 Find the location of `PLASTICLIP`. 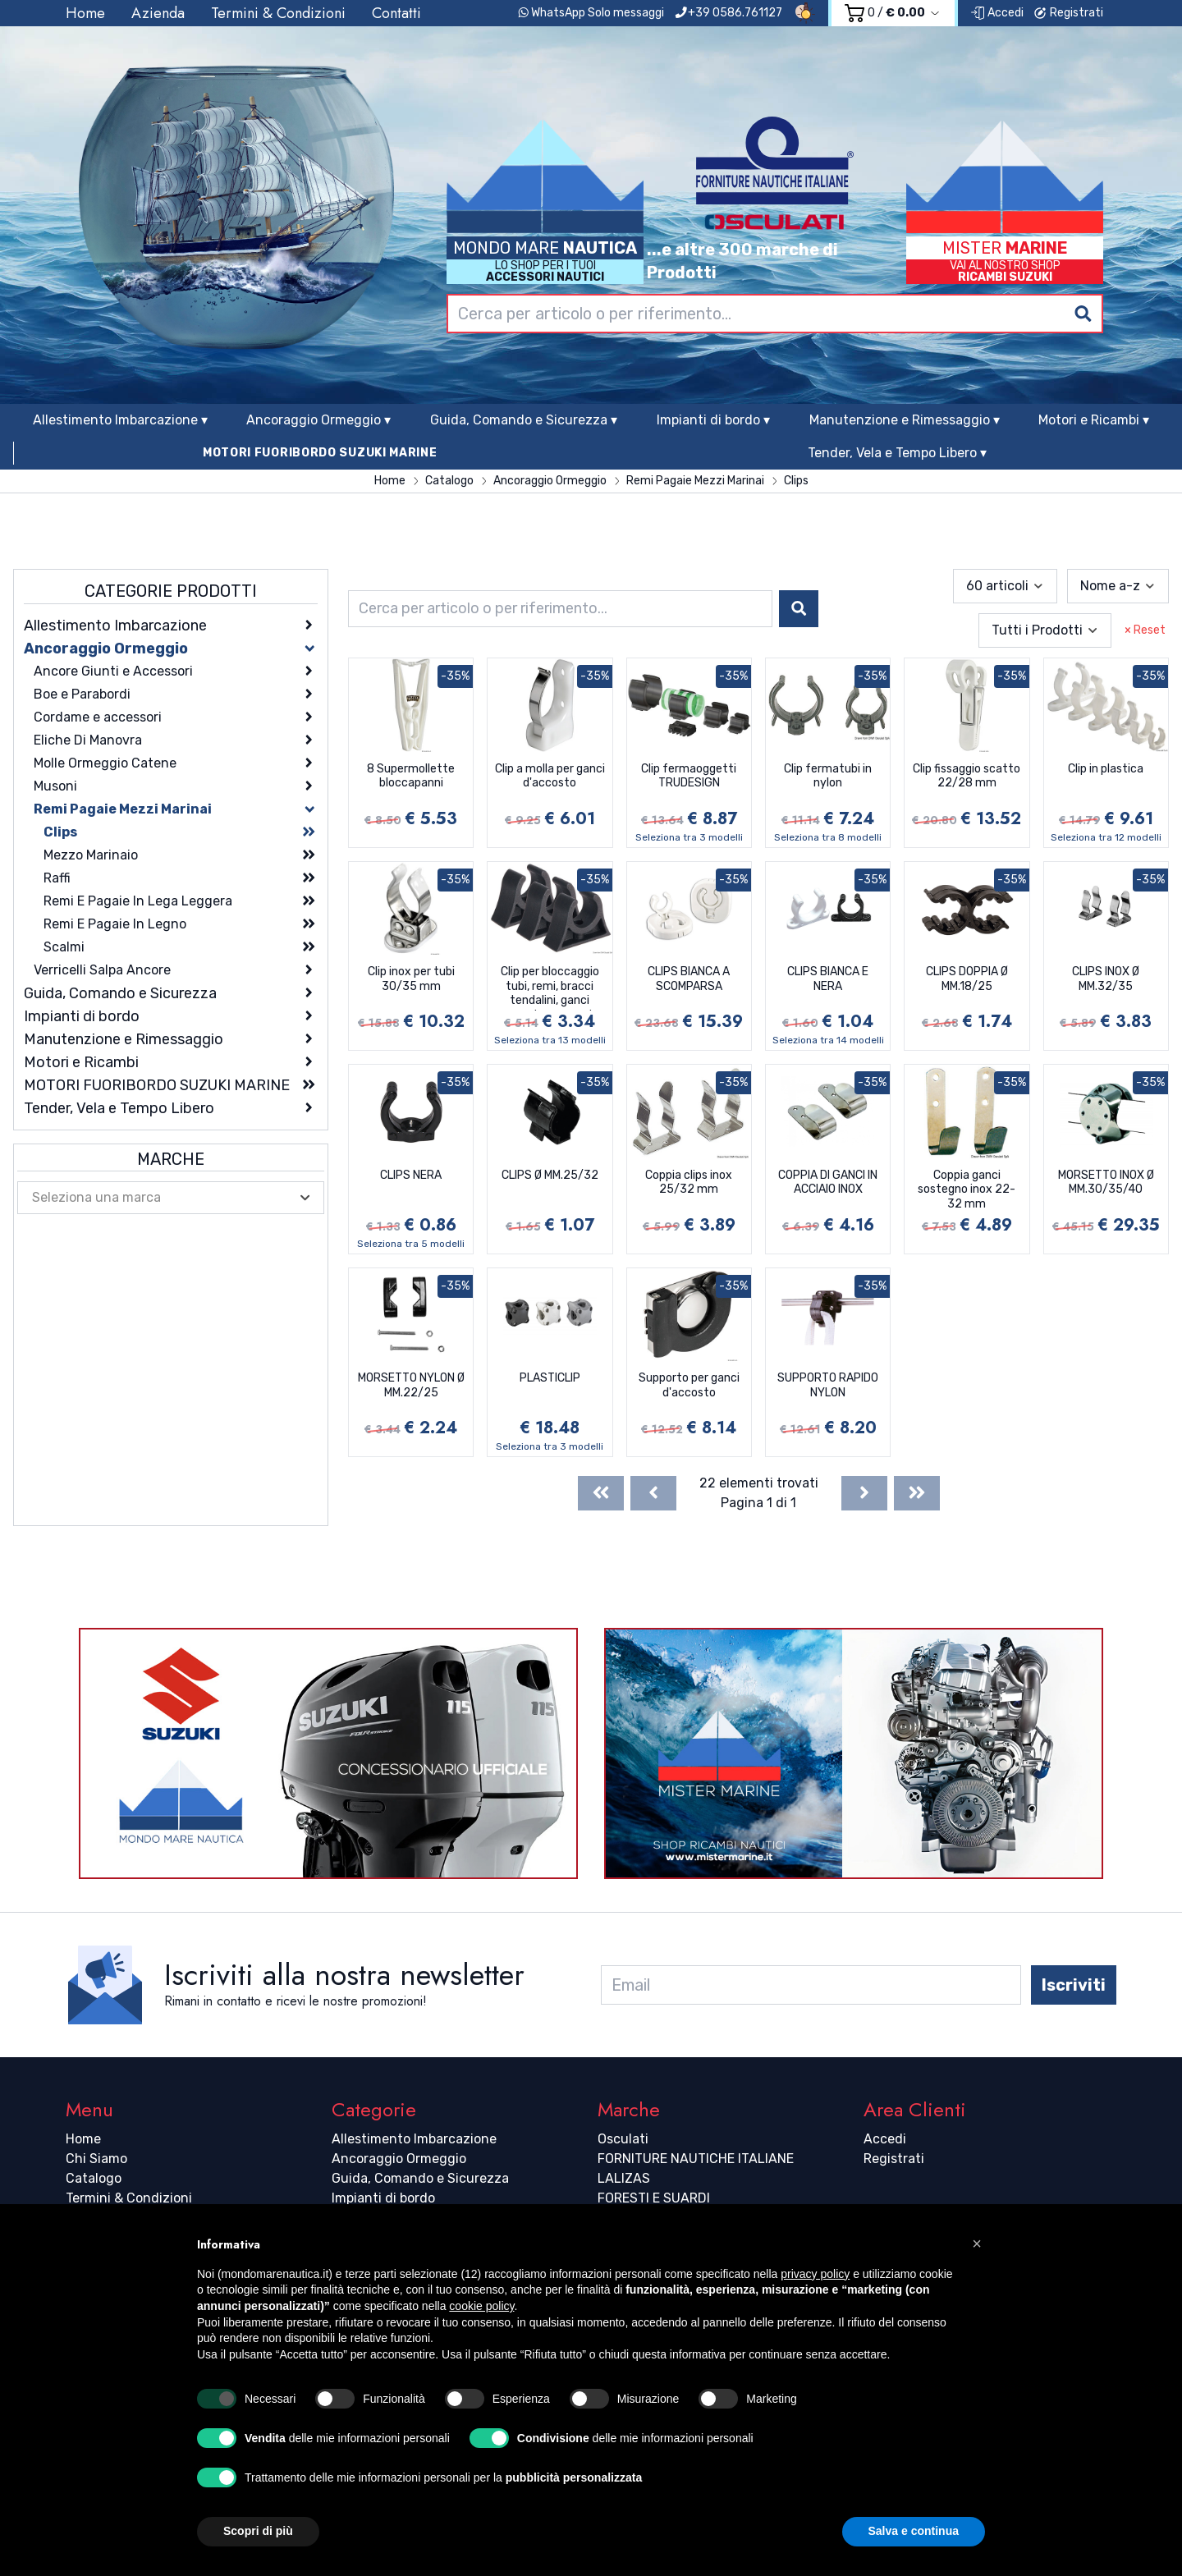

PLASTICLIP is located at coordinates (550, 1378).